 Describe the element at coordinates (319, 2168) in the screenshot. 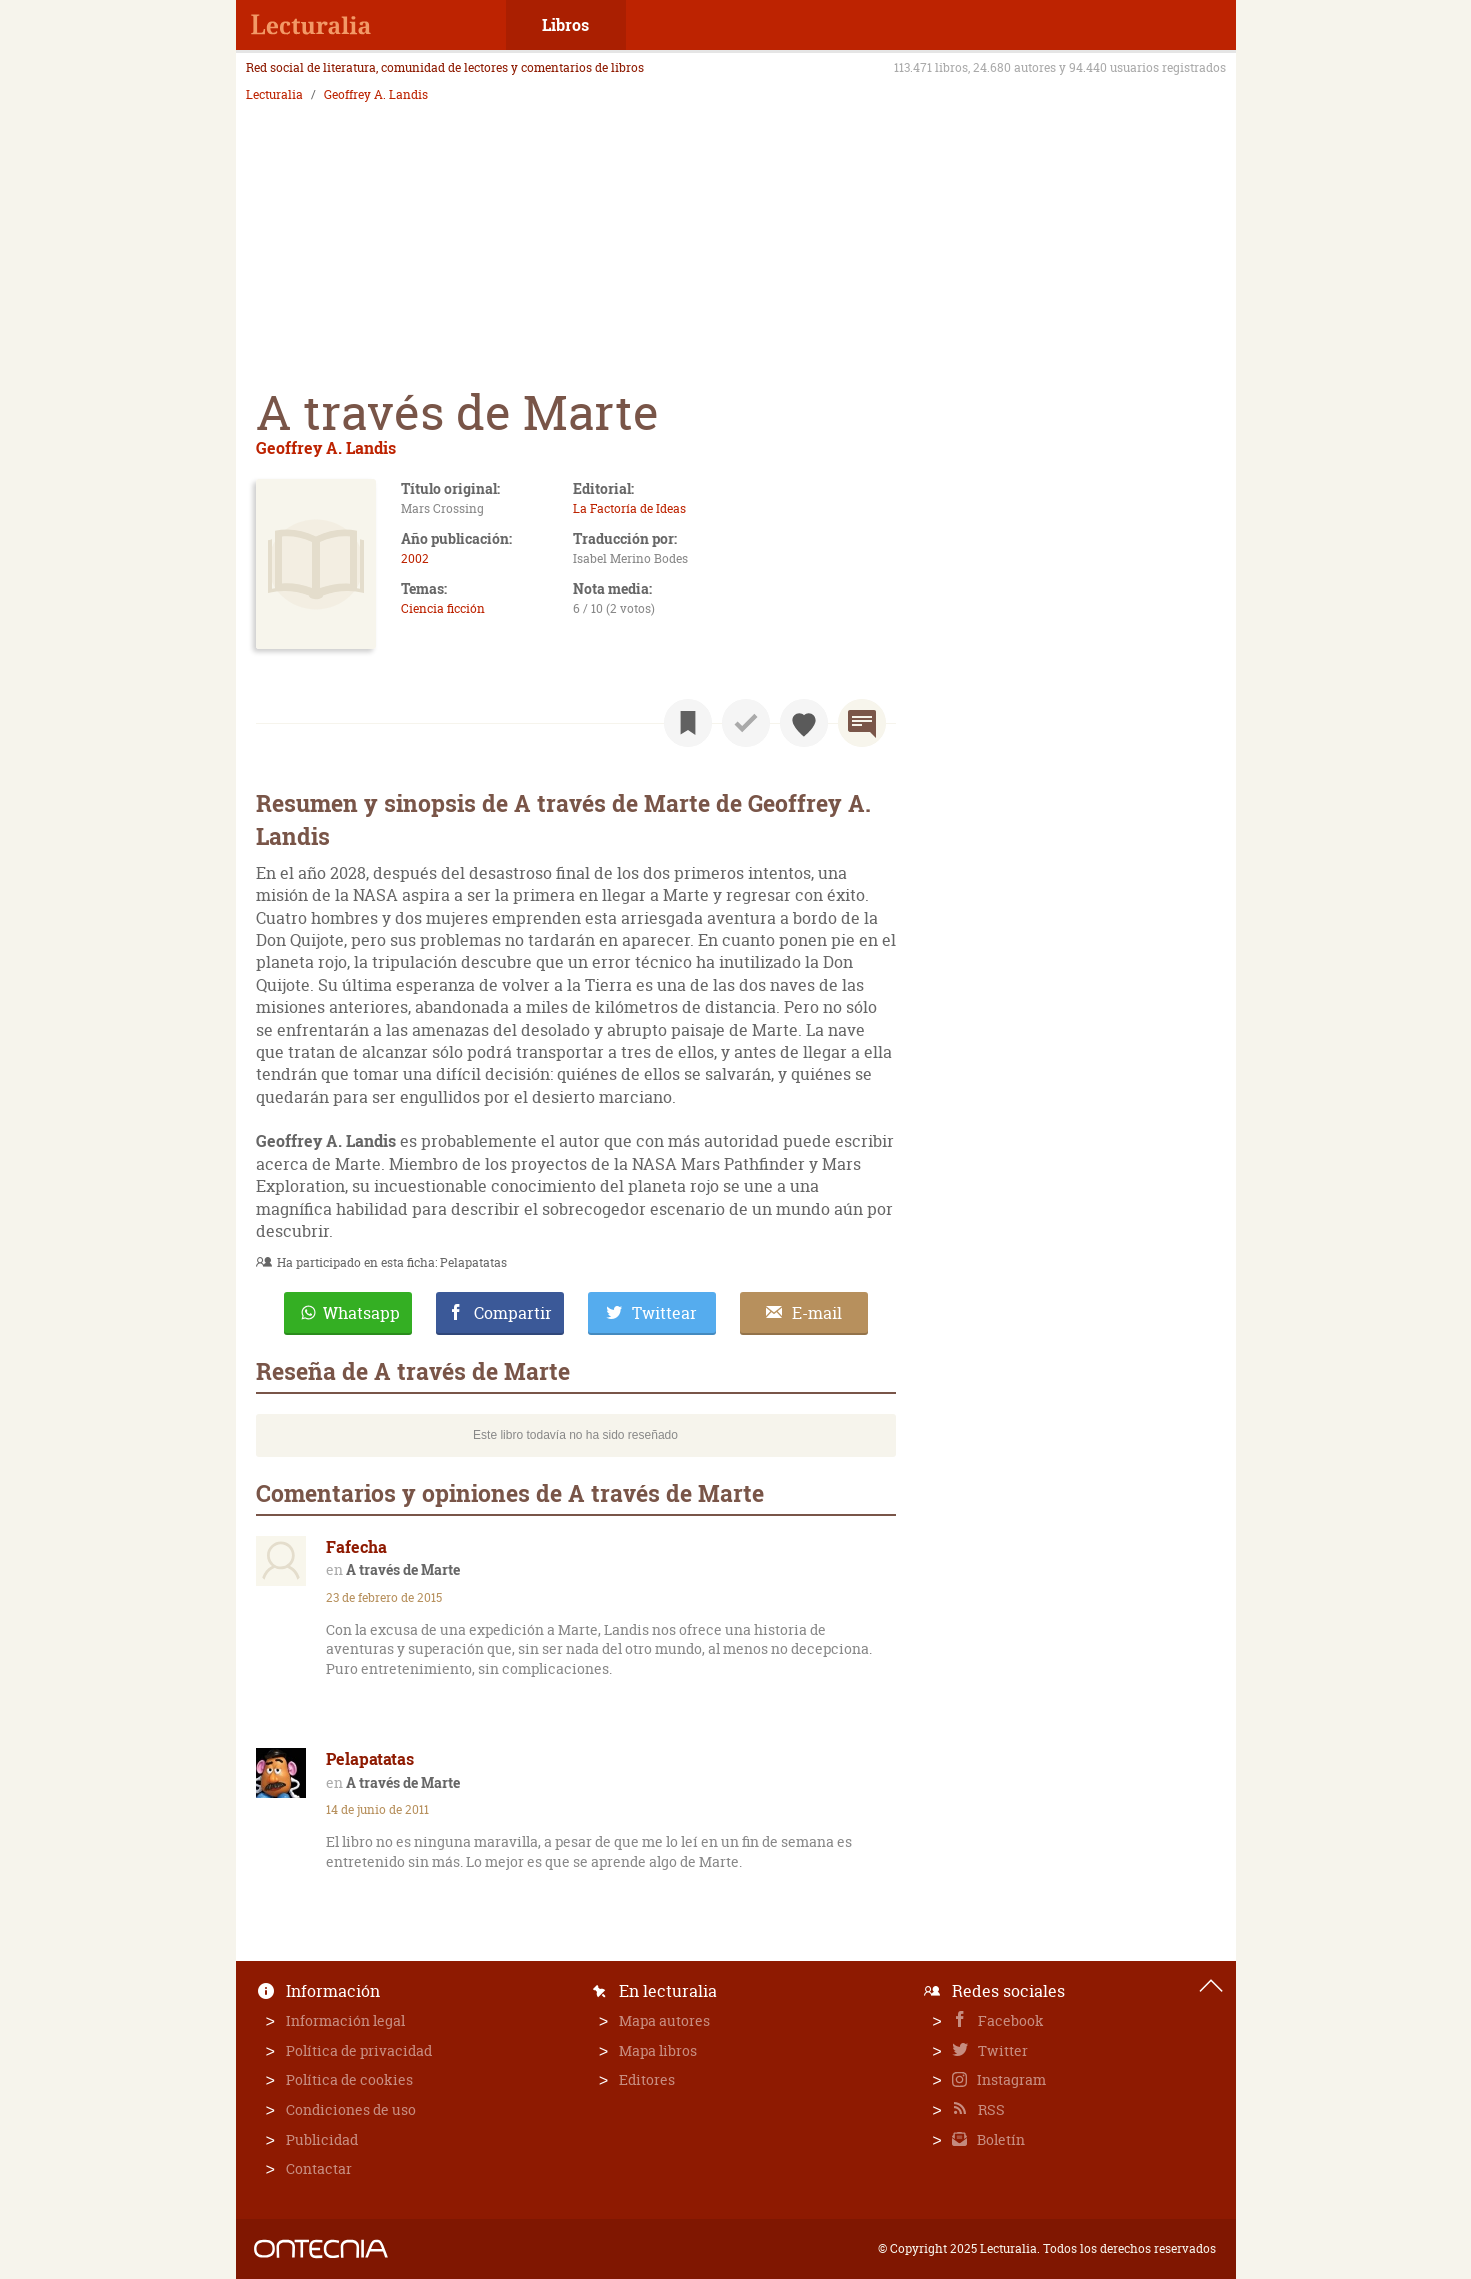

I see `Contactar` at that location.